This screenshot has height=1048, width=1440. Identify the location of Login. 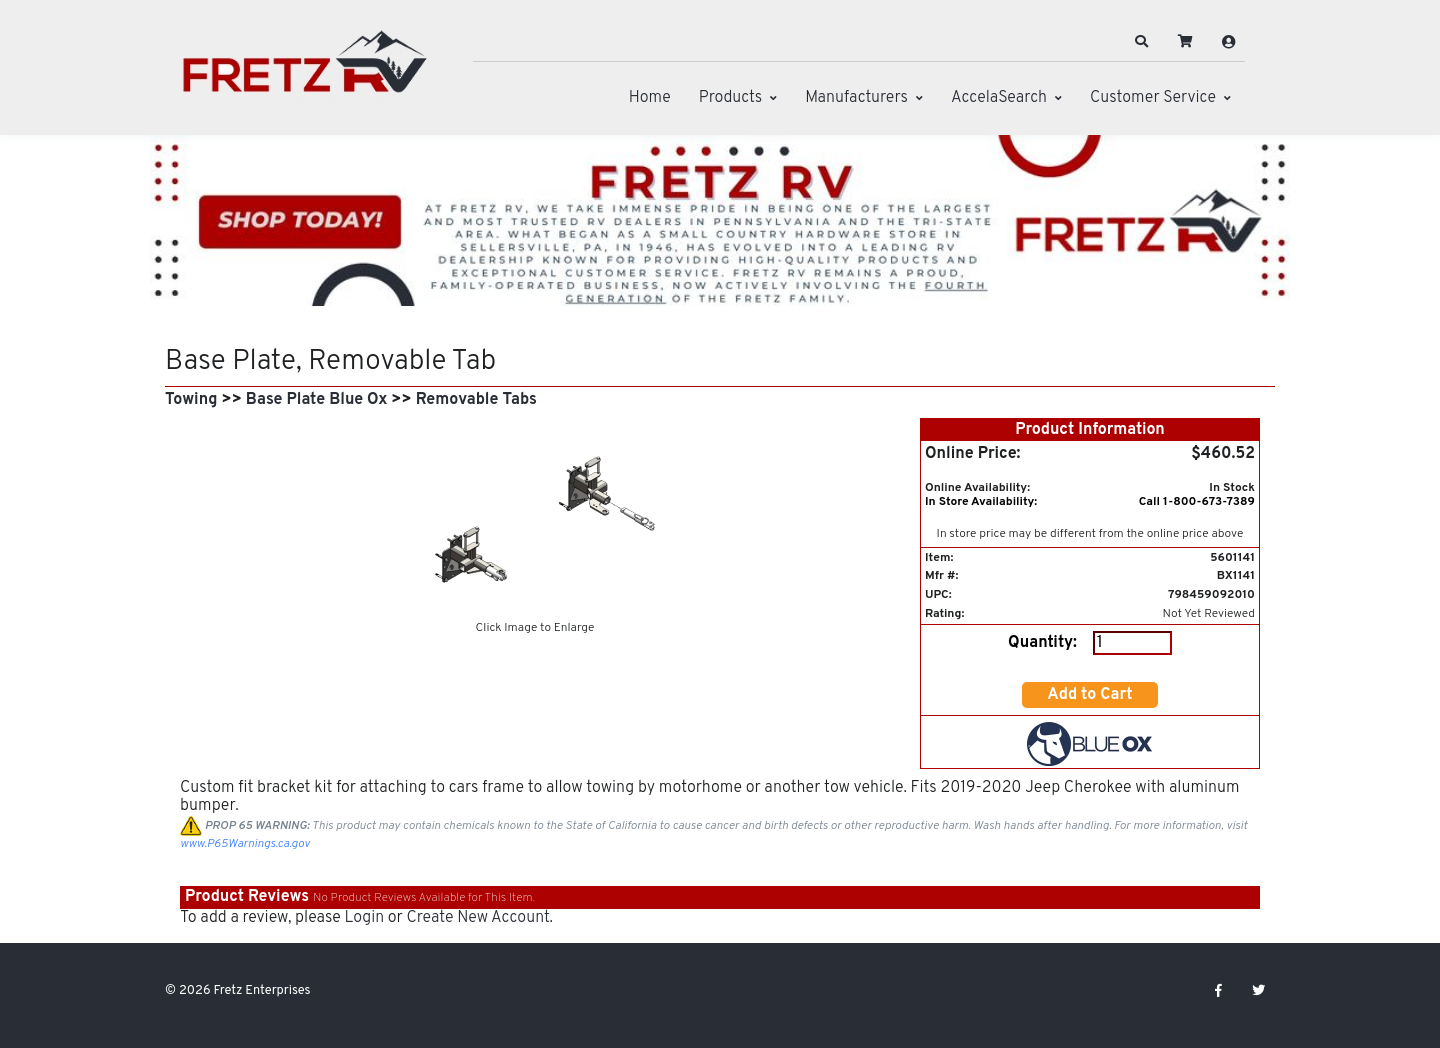
(364, 918).